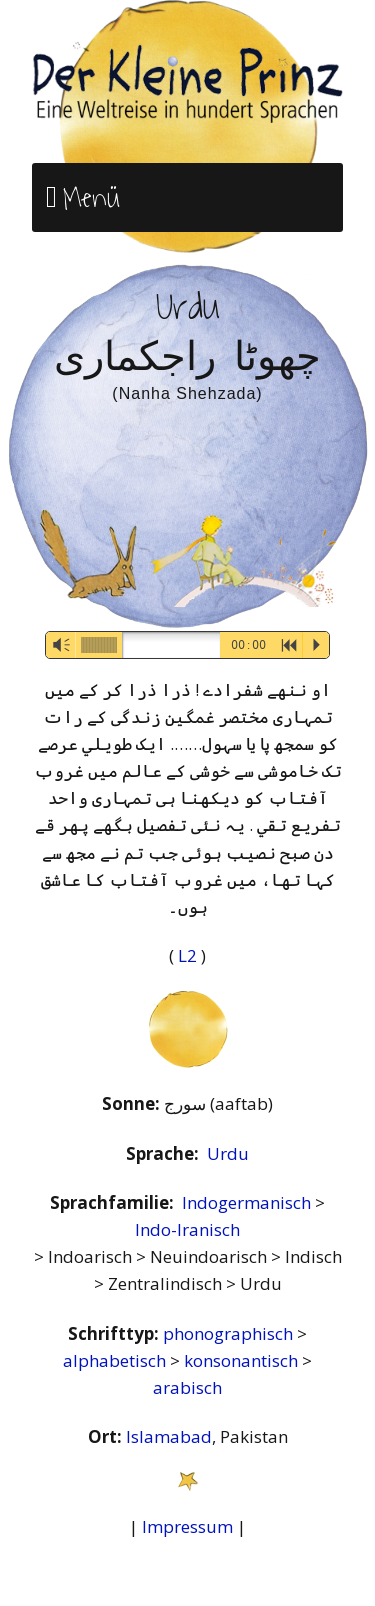 This screenshot has width=375, height=1606. I want to click on L2, so click(189, 955).